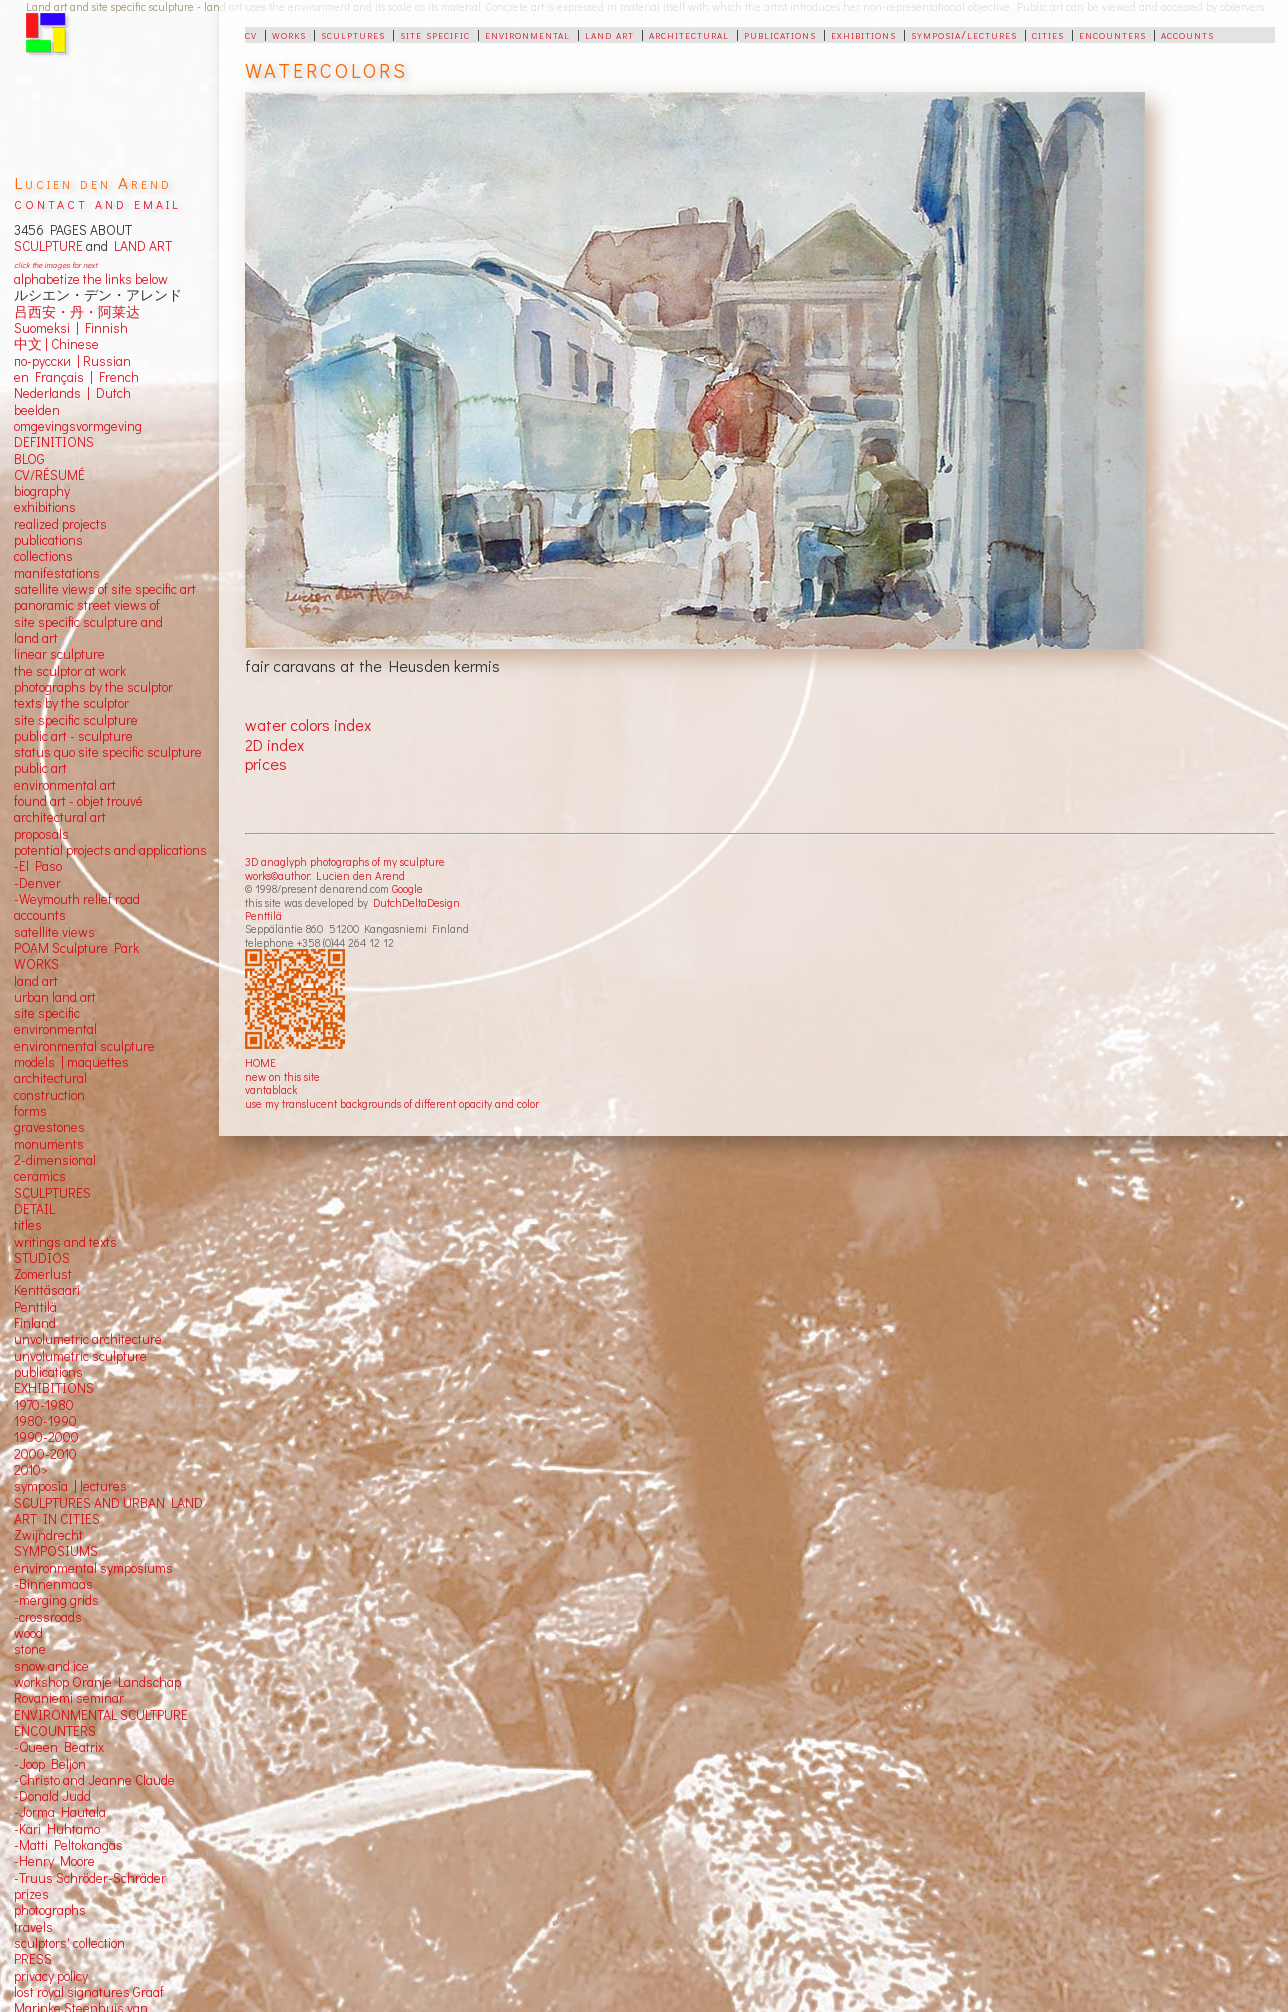  Describe the element at coordinates (57, 573) in the screenshot. I see `manifestations` at that location.